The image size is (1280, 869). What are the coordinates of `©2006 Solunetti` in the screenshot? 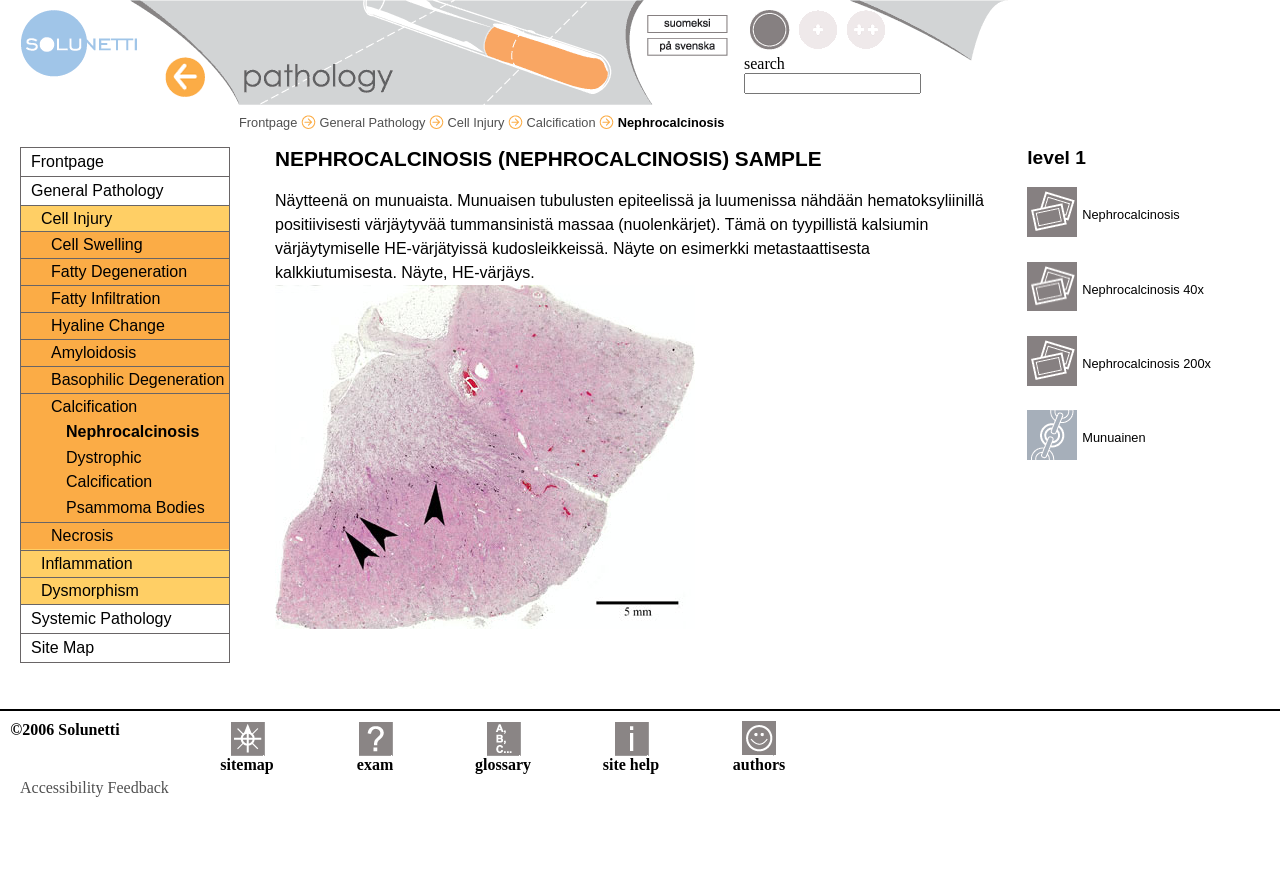 It's located at (64, 729).